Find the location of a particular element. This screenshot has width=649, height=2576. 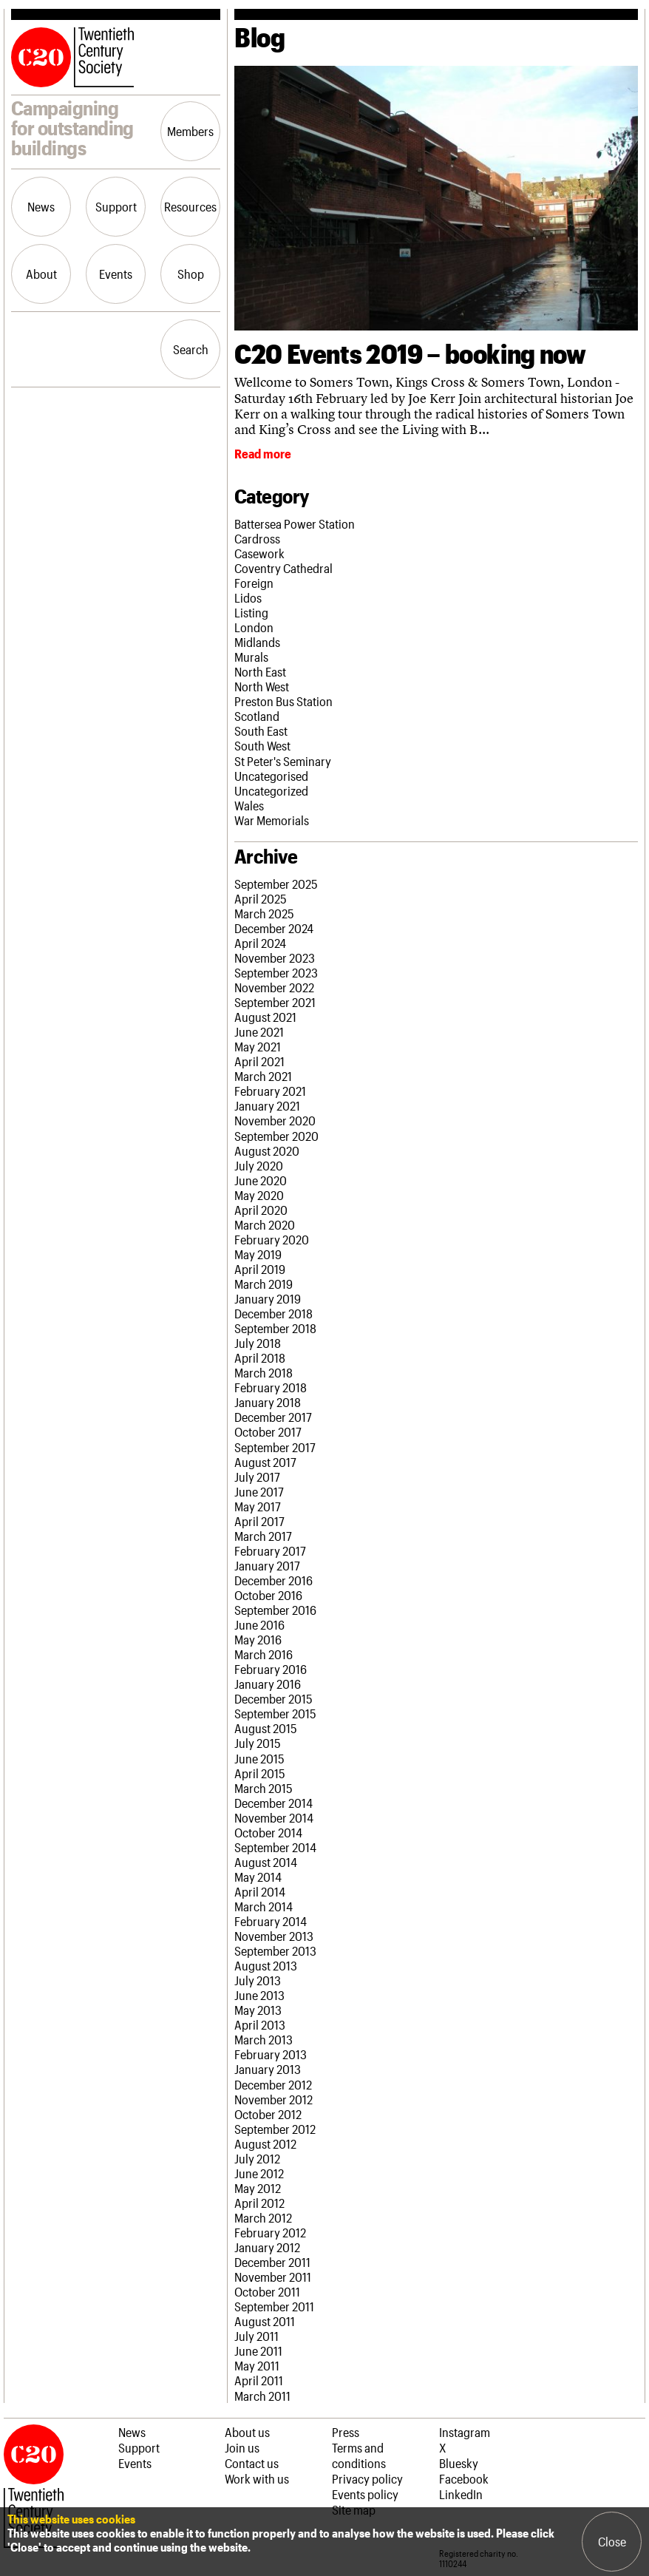

Murals is located at coordinates (251, 656).